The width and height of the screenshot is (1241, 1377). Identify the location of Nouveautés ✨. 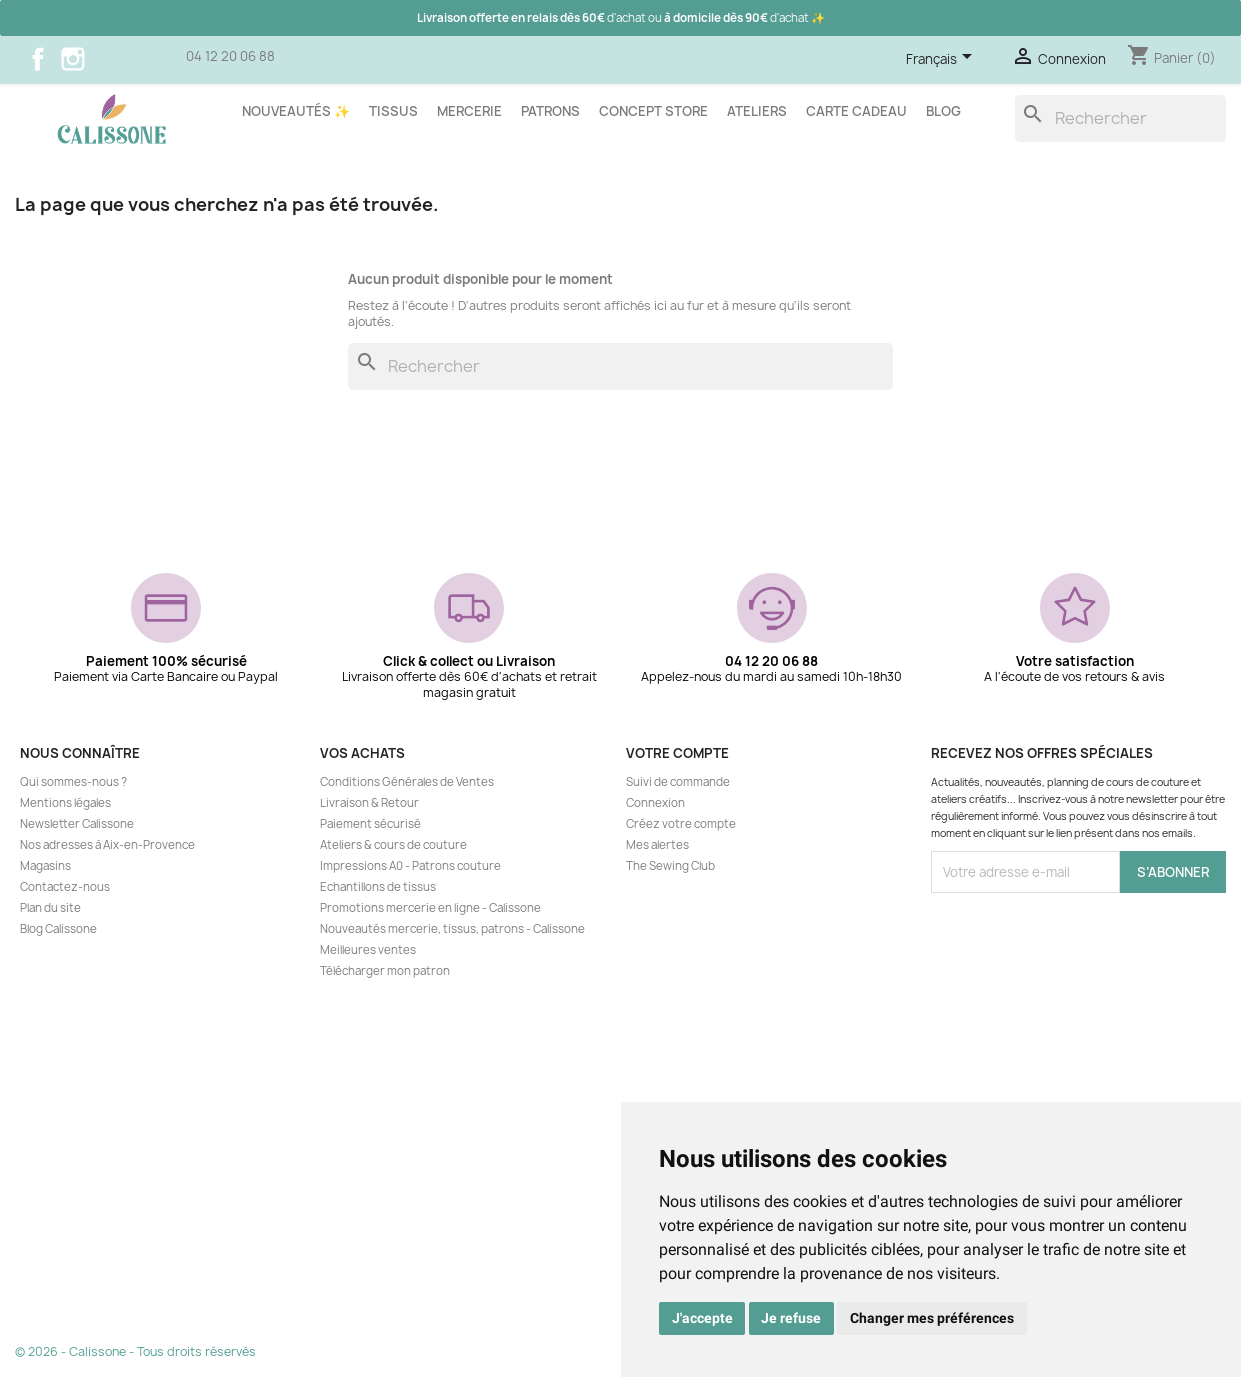
(296, 111).